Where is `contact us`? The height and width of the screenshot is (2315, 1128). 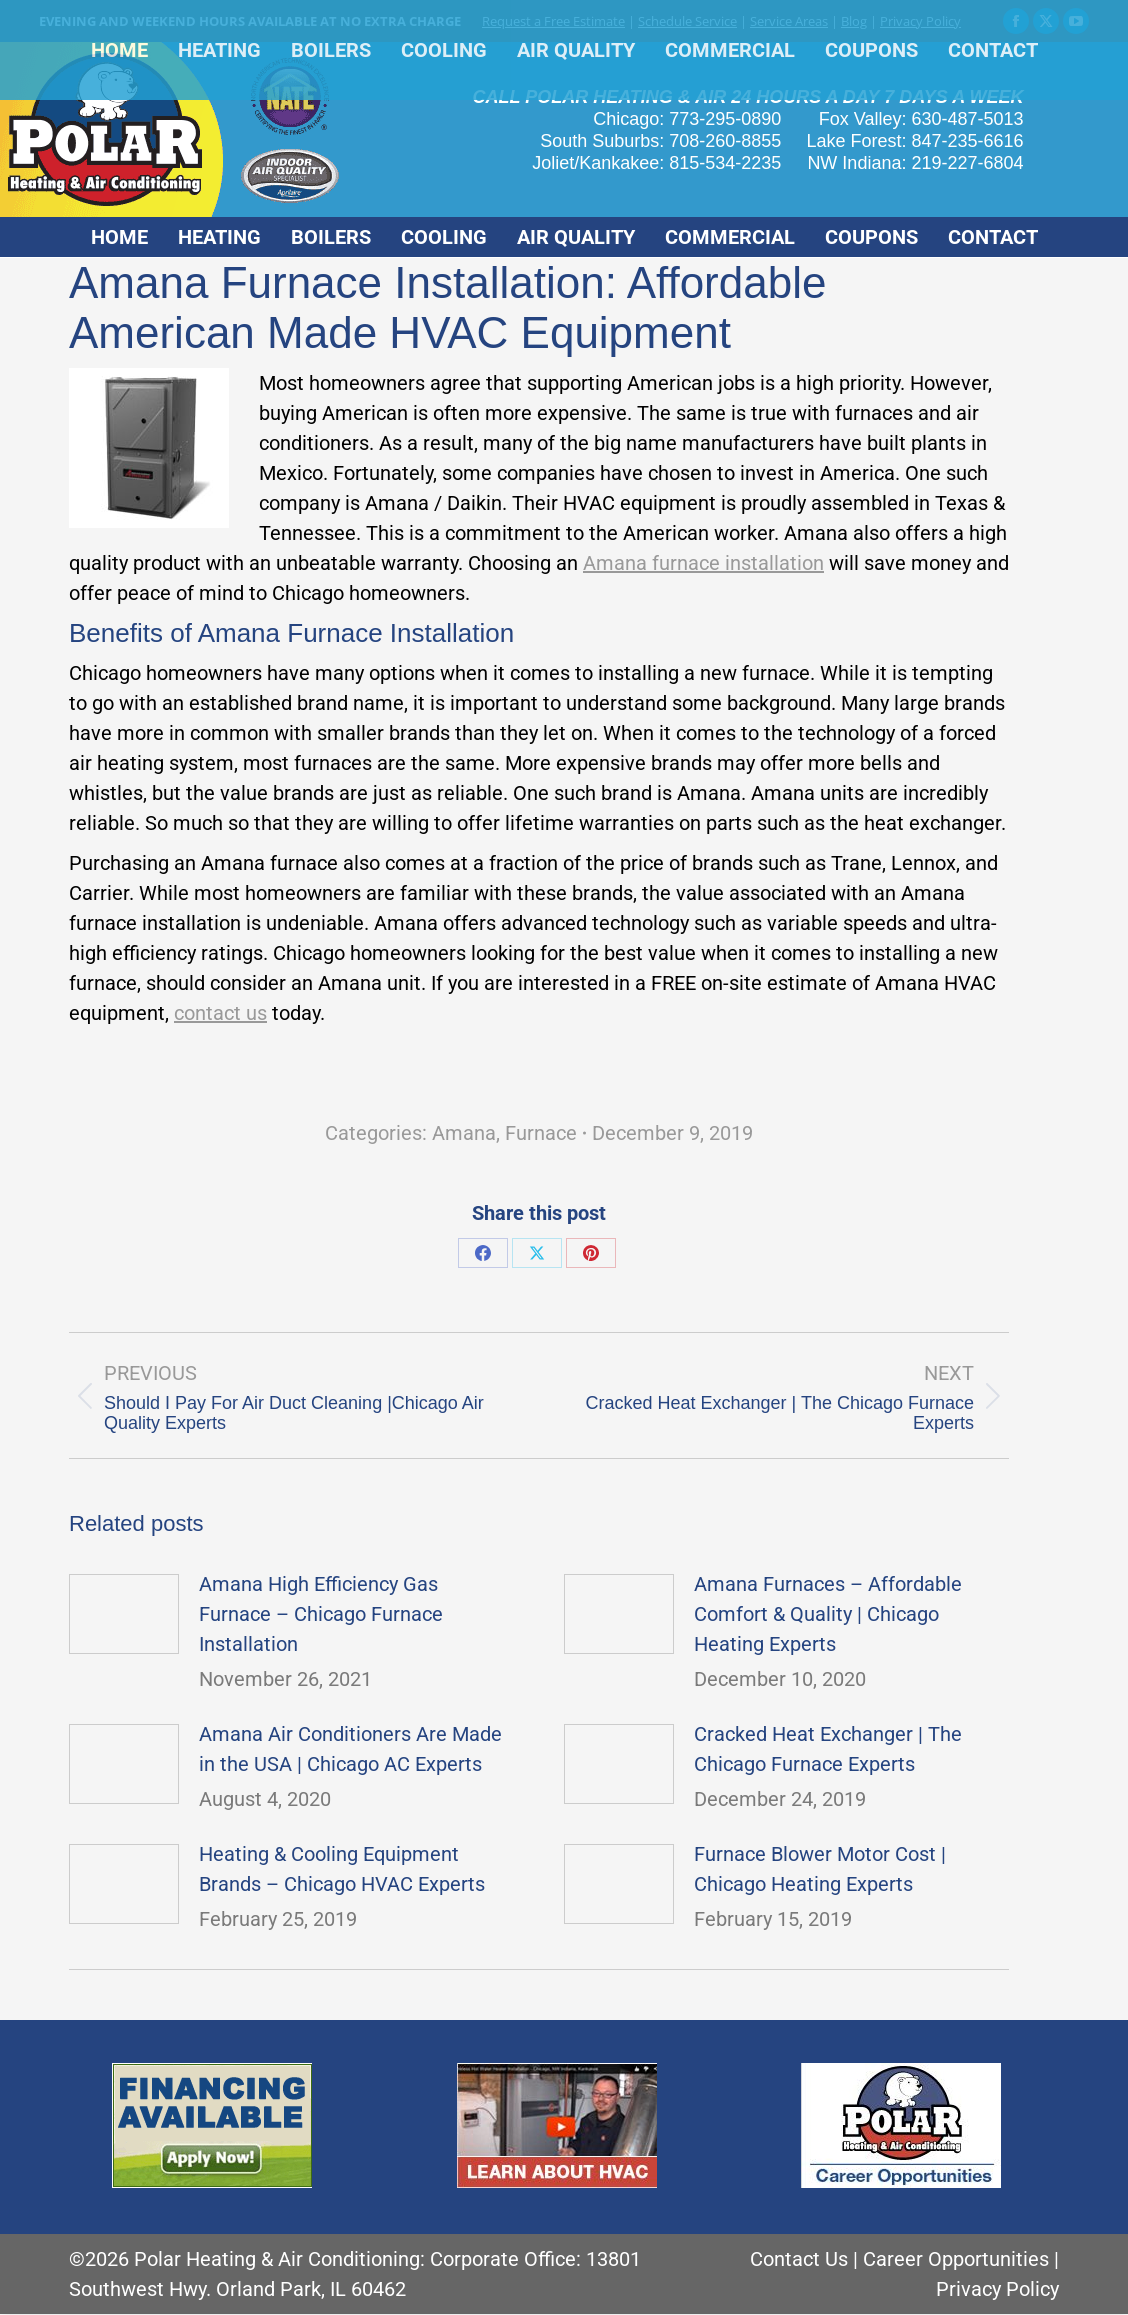 contact us is located at coordinates (220, 1013).